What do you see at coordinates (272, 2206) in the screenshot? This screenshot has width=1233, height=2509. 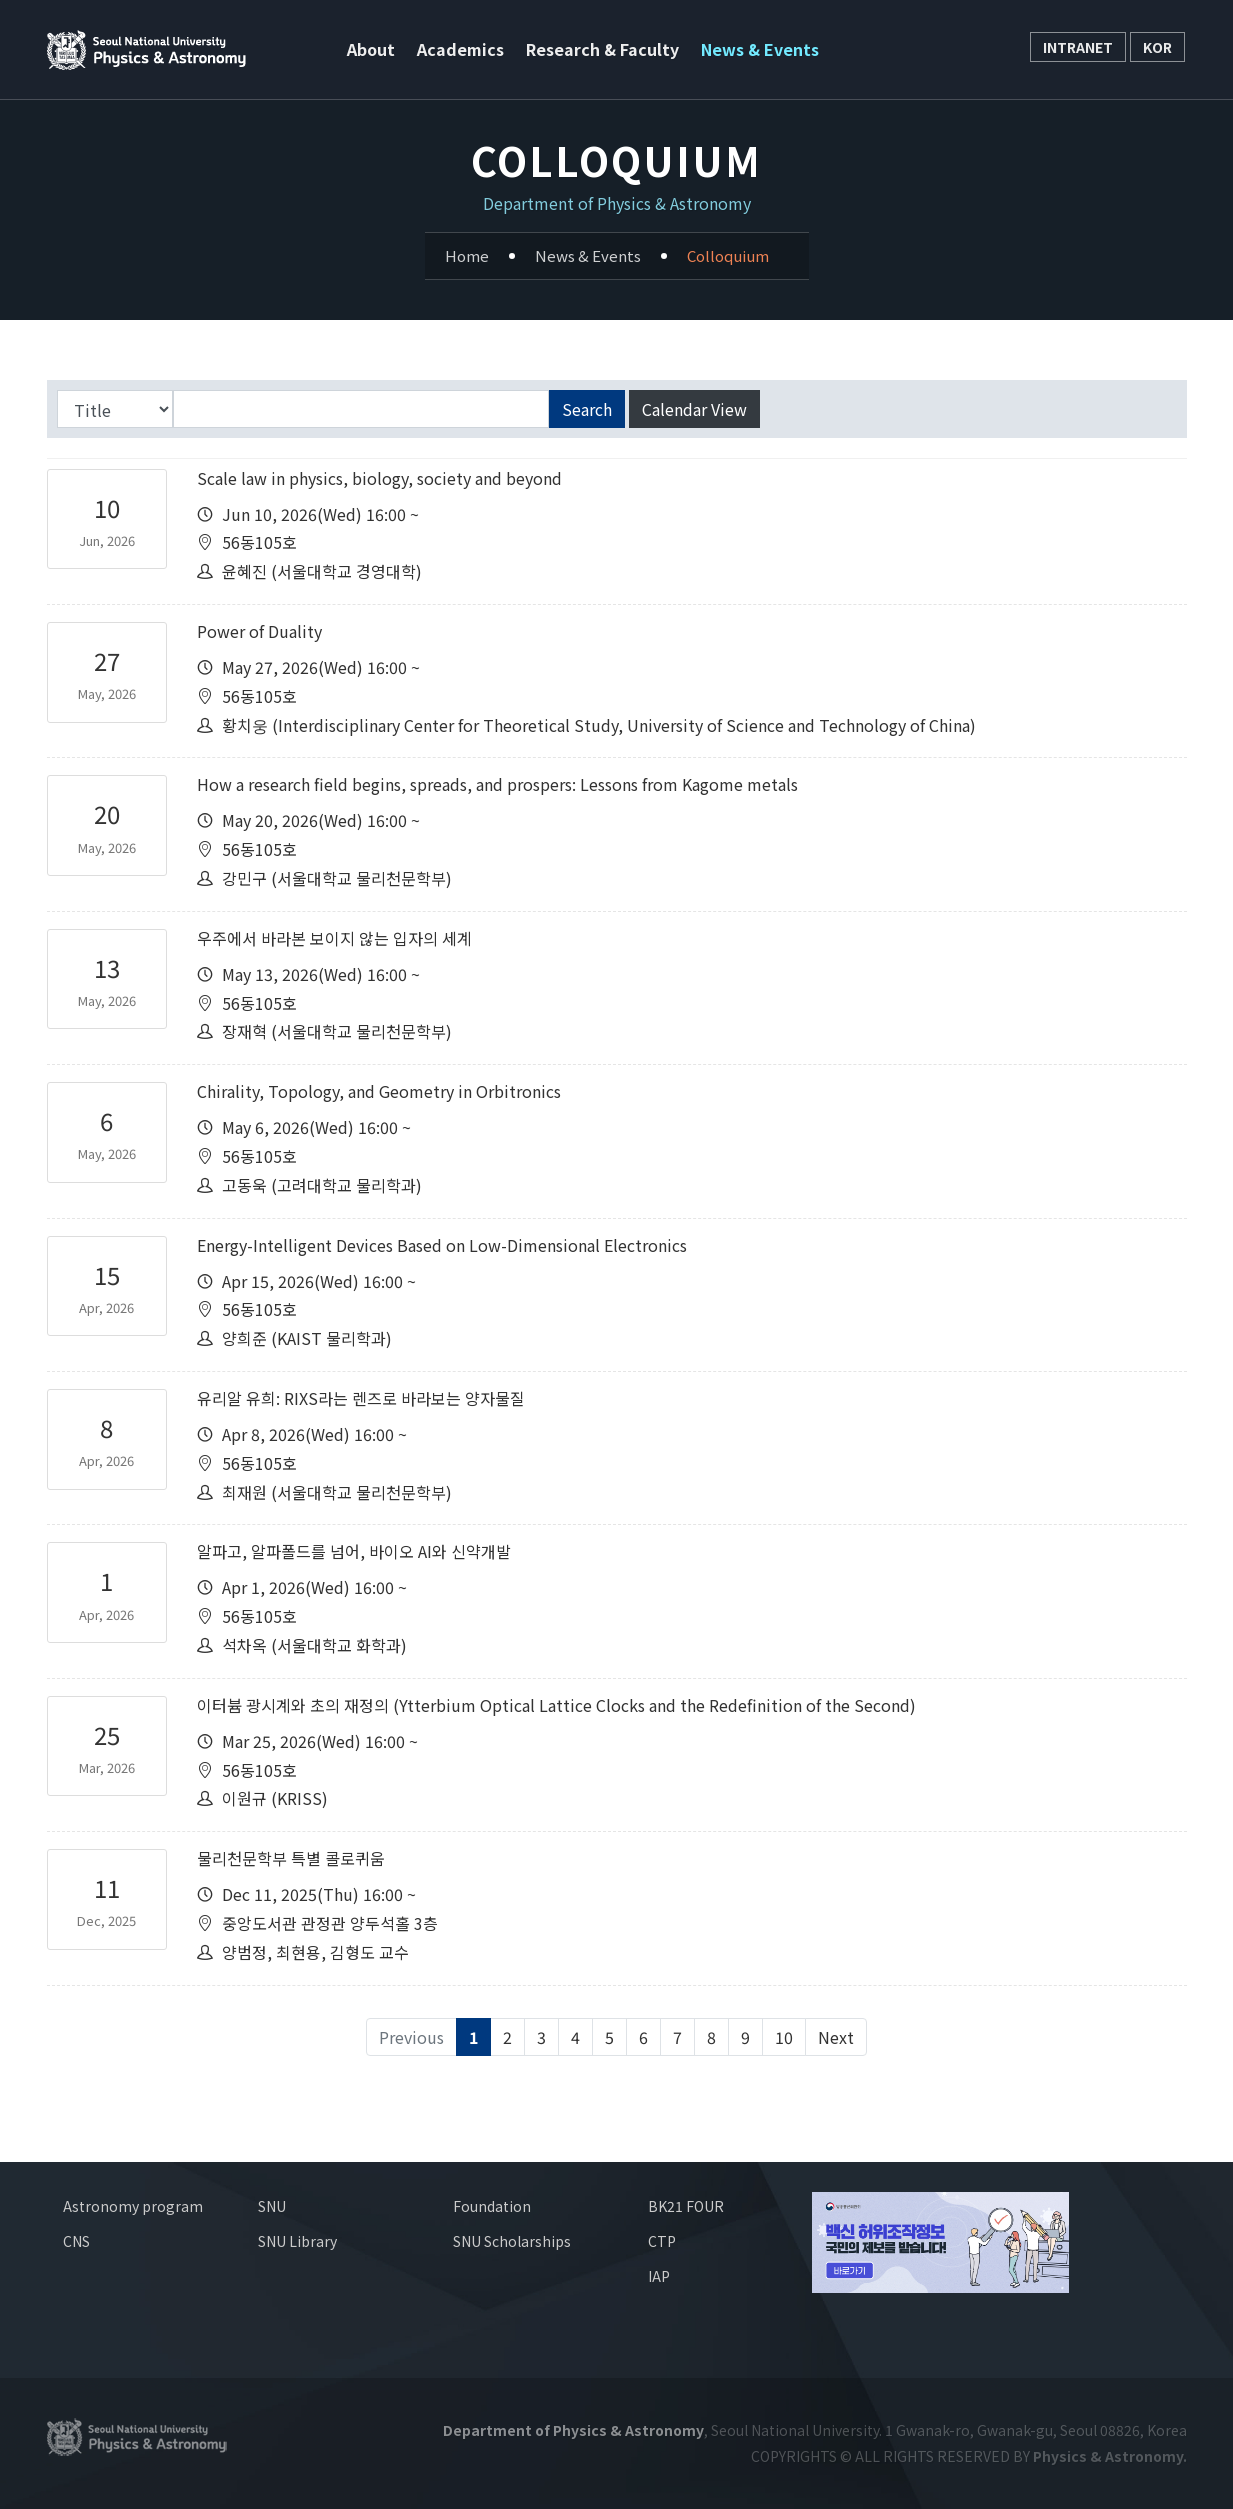 I see `SNU` at bounding box center [272, 2206].